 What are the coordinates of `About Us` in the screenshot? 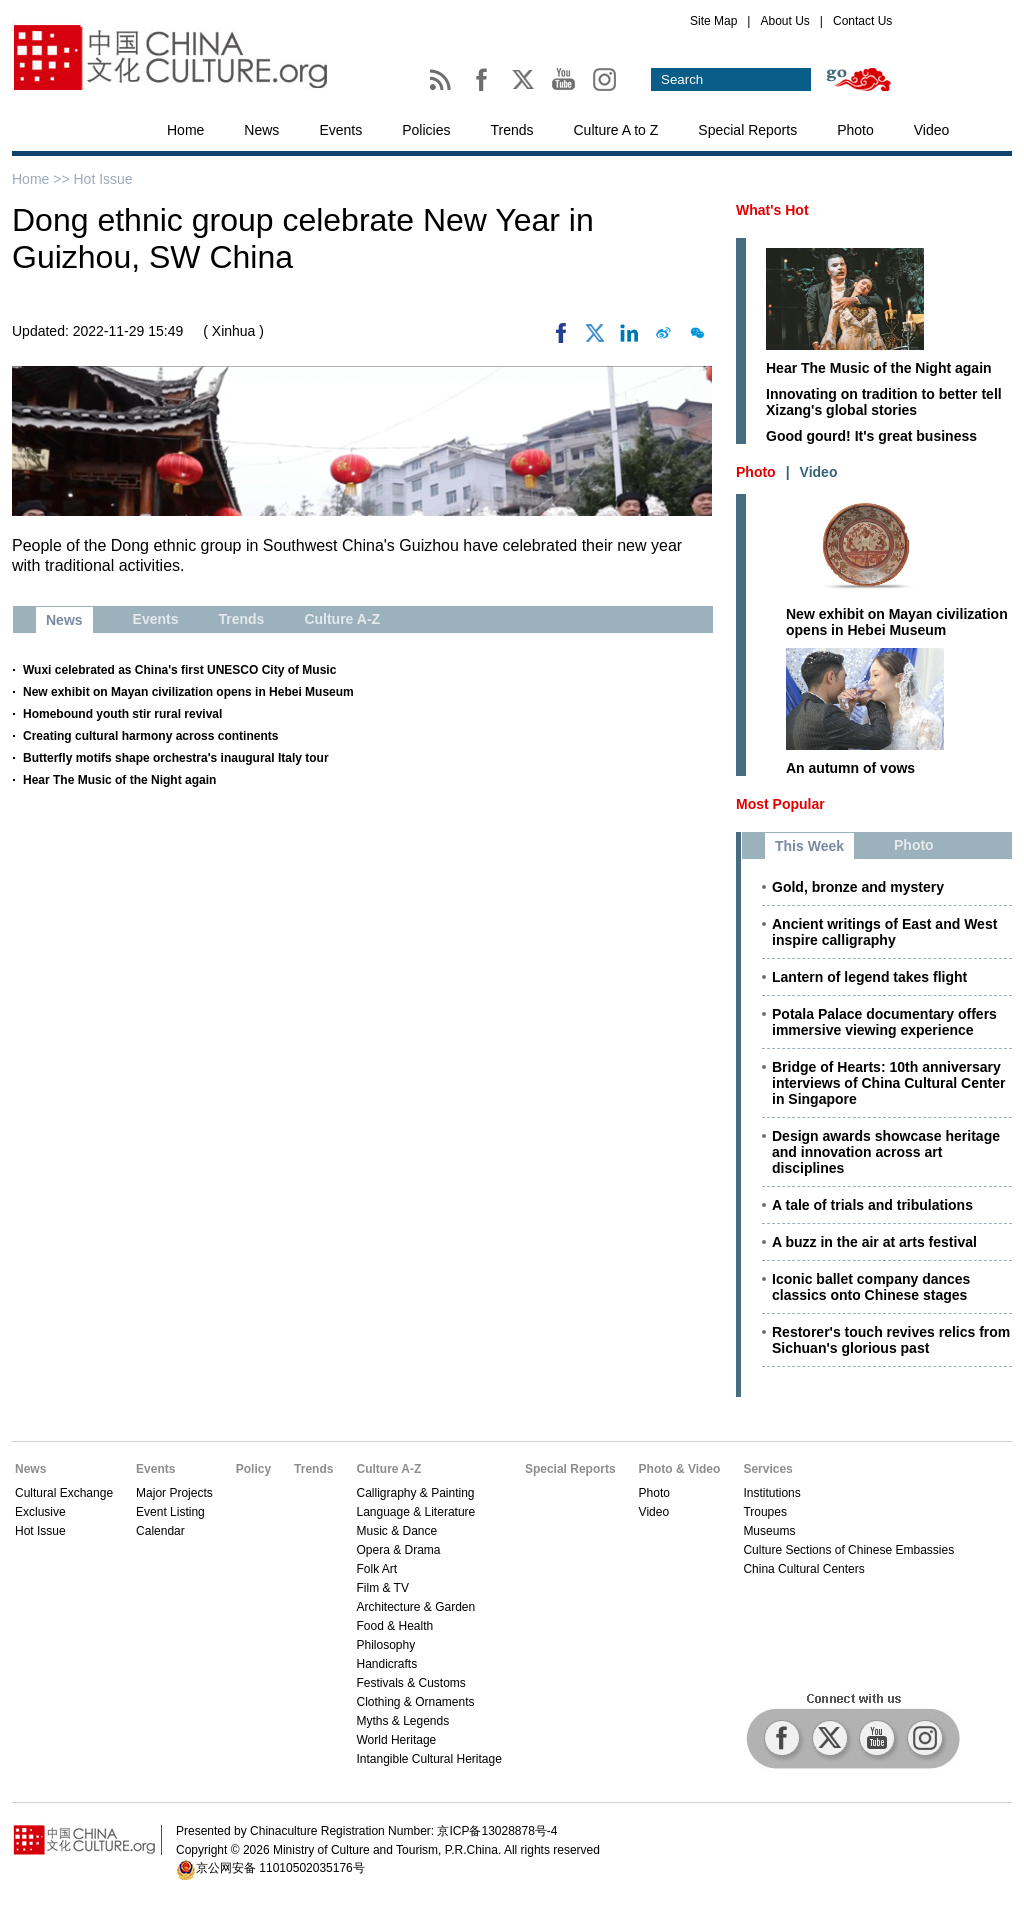 It's located at (784, 21).